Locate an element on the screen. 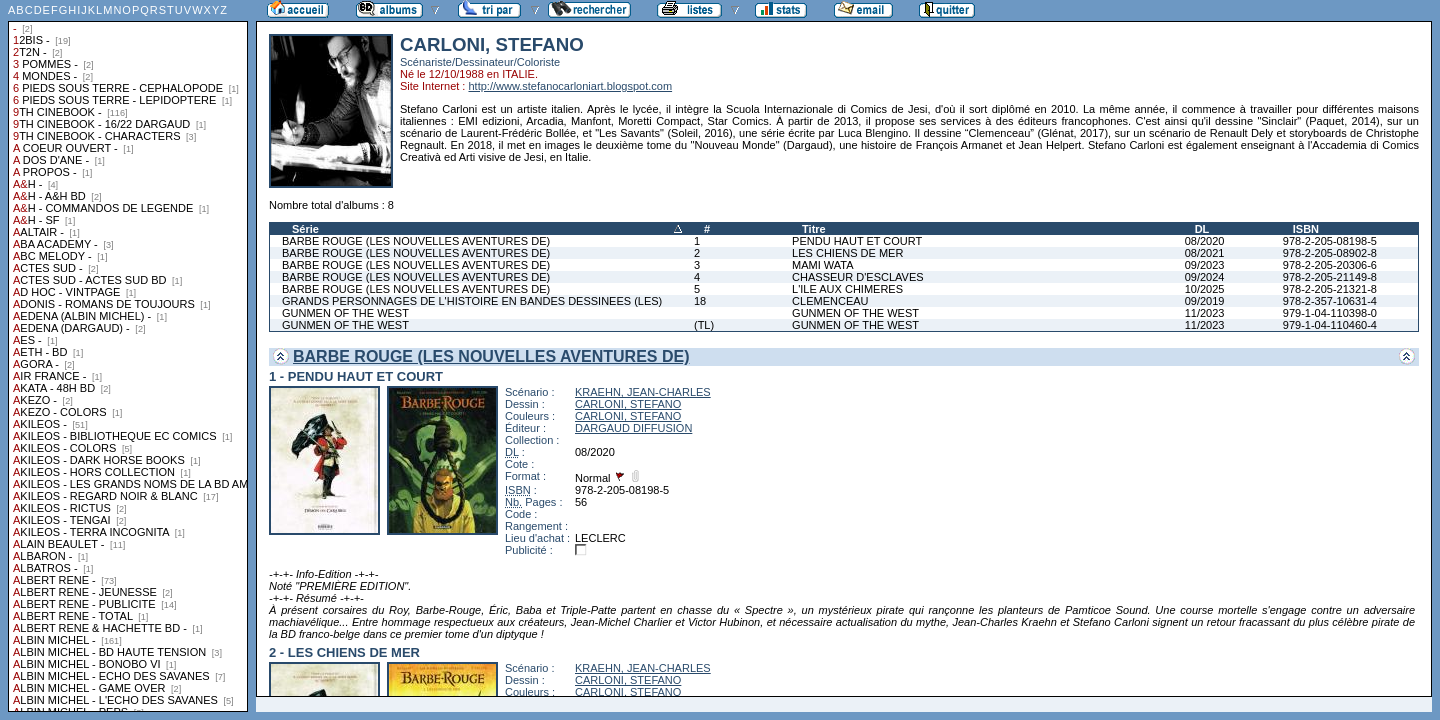  KRAEHN, JEAN-CHARLES is located at coordinates (643, 392).